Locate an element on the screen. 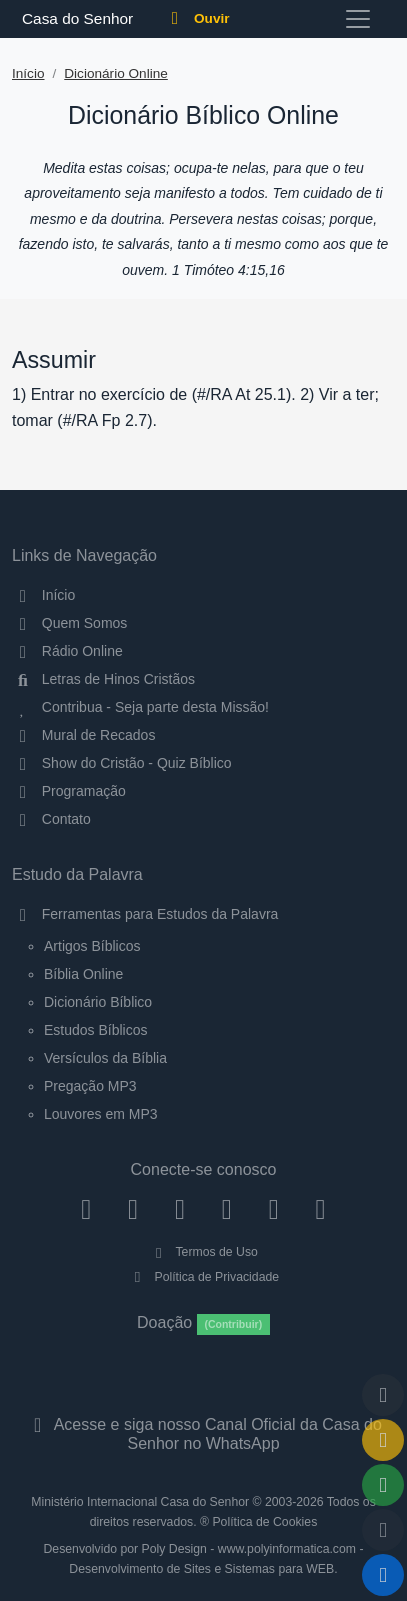  Pregação MP3 is located at coordinates (90, 1086).